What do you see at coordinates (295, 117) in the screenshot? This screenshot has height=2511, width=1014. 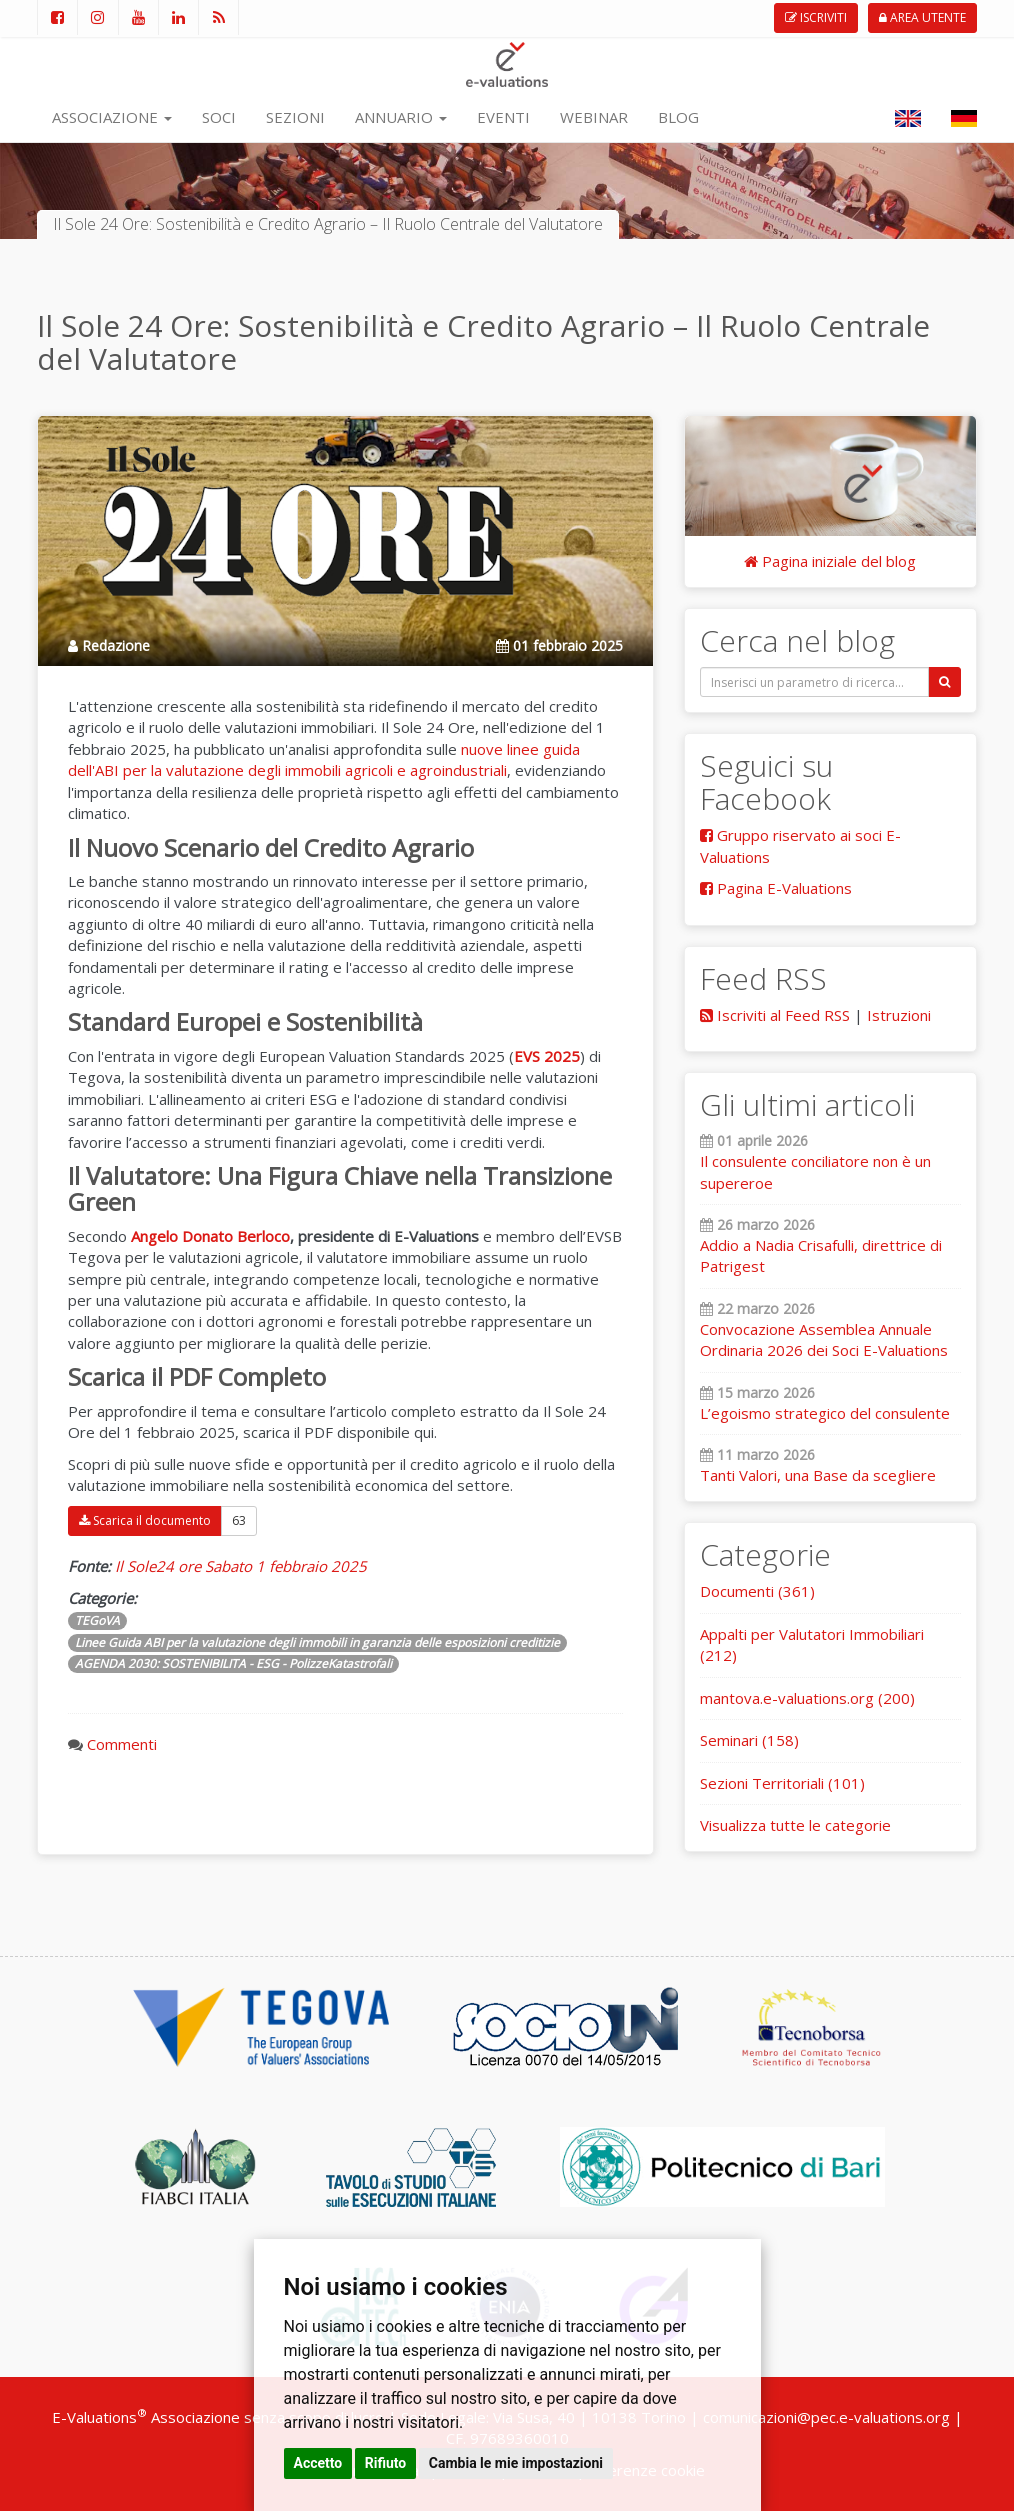 I see `SEZIONI` at bounding box center [295, 117].